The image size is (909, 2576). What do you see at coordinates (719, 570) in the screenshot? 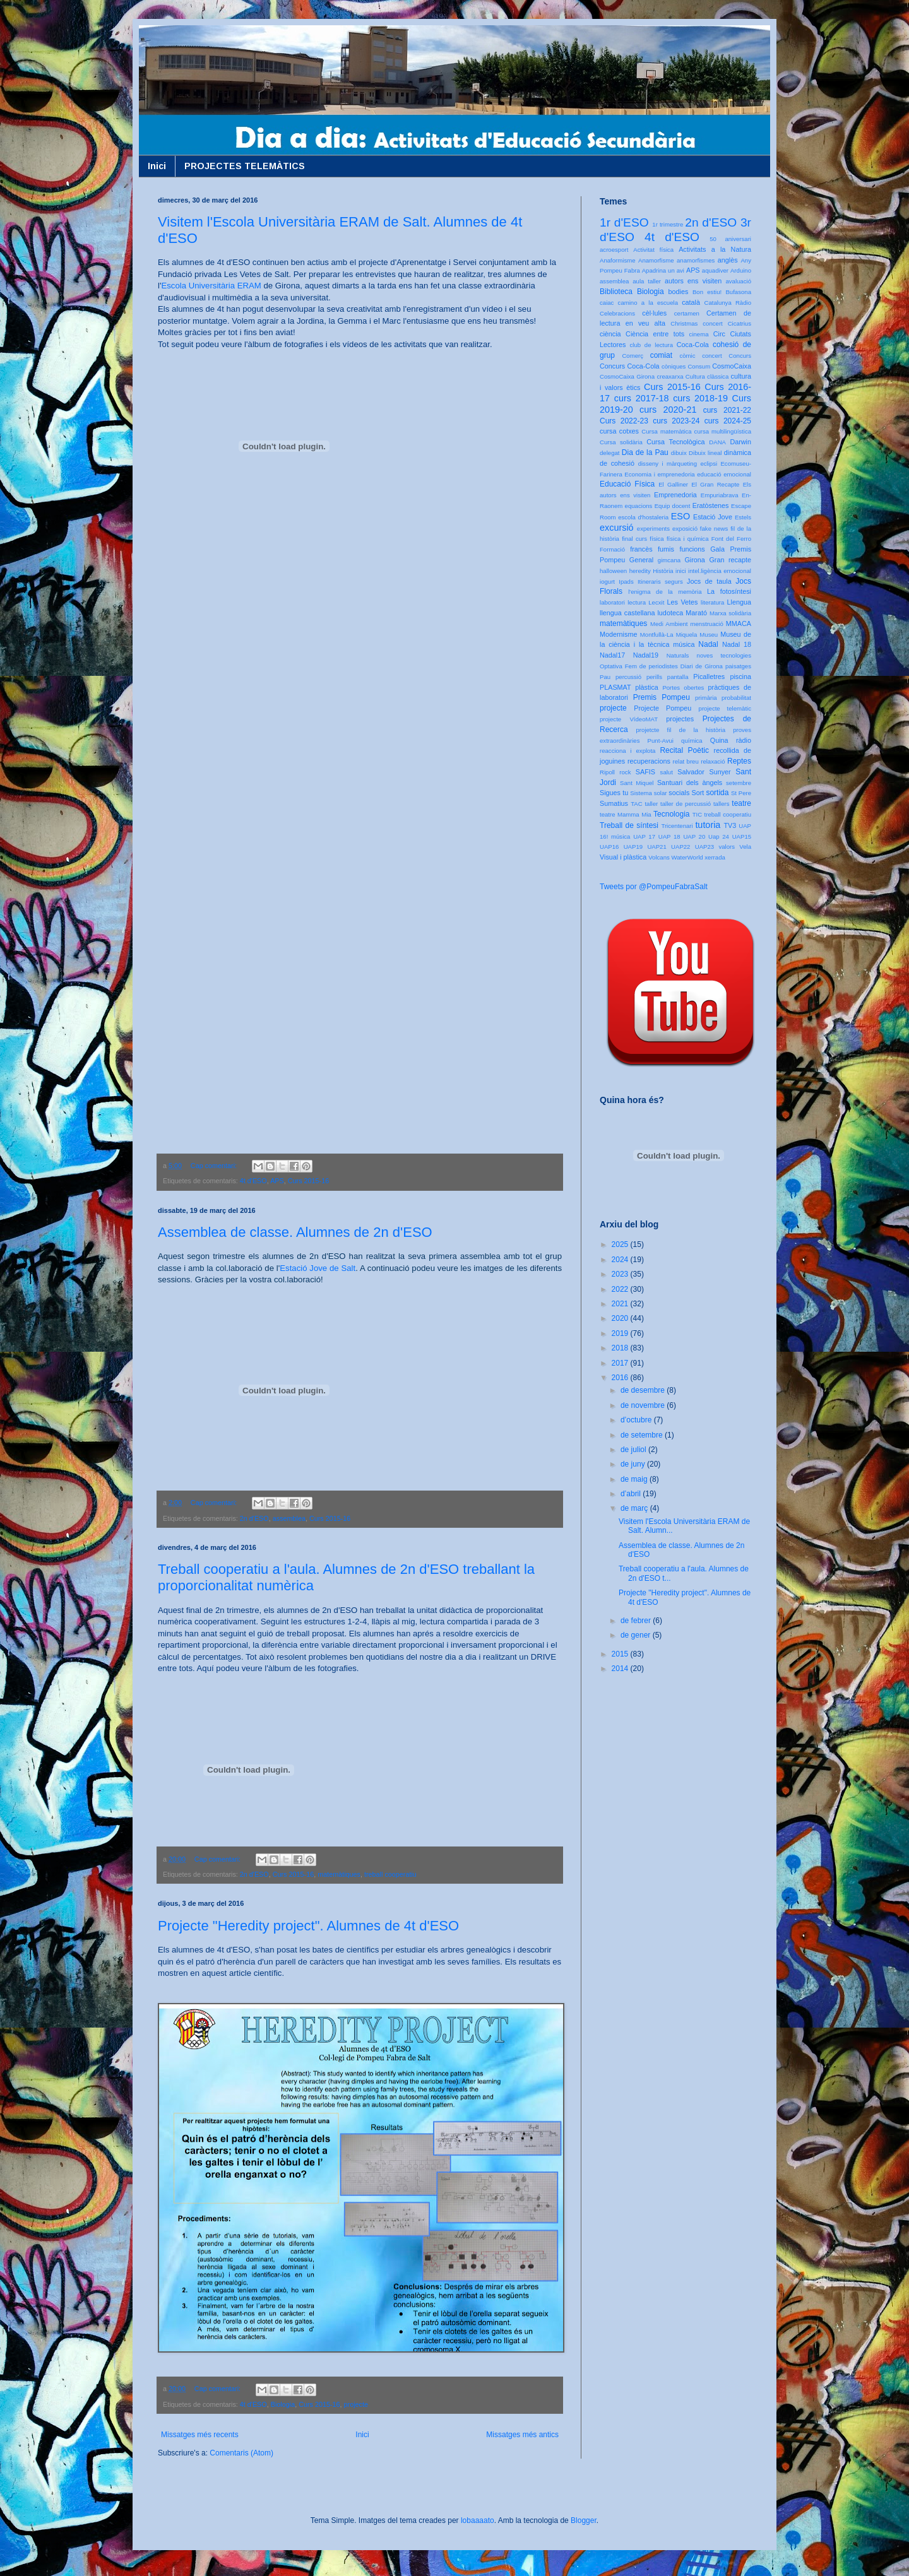
I see `intel.ligència emocional` at bounding box center [719, 570].